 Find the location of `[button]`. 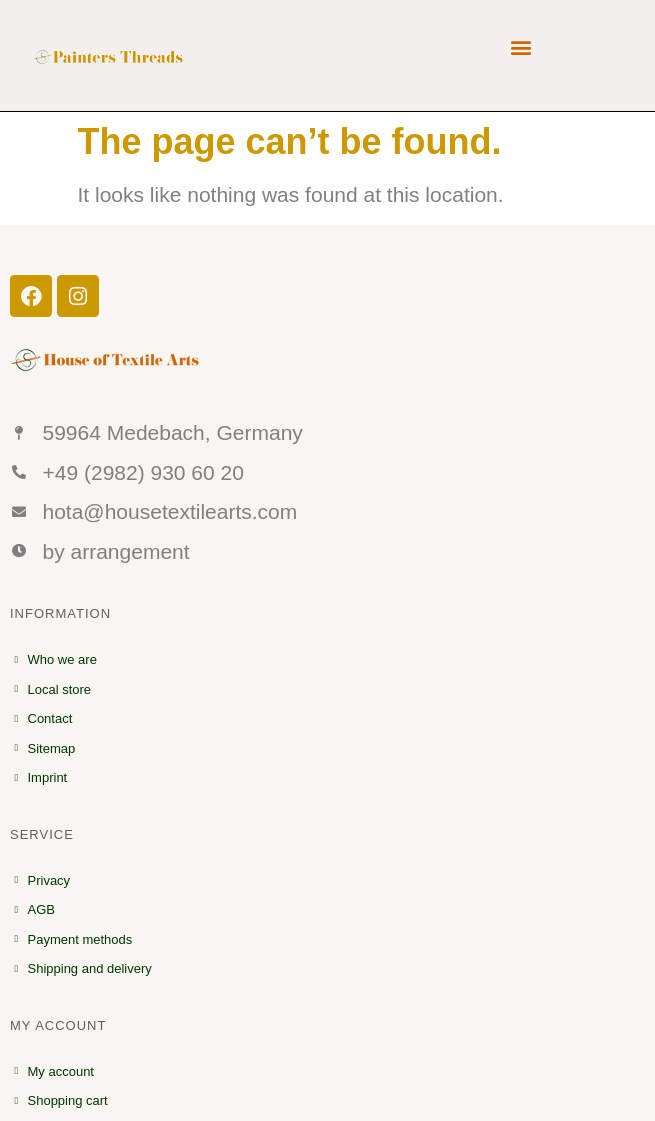

[button] is located at coordinates (520, 47).